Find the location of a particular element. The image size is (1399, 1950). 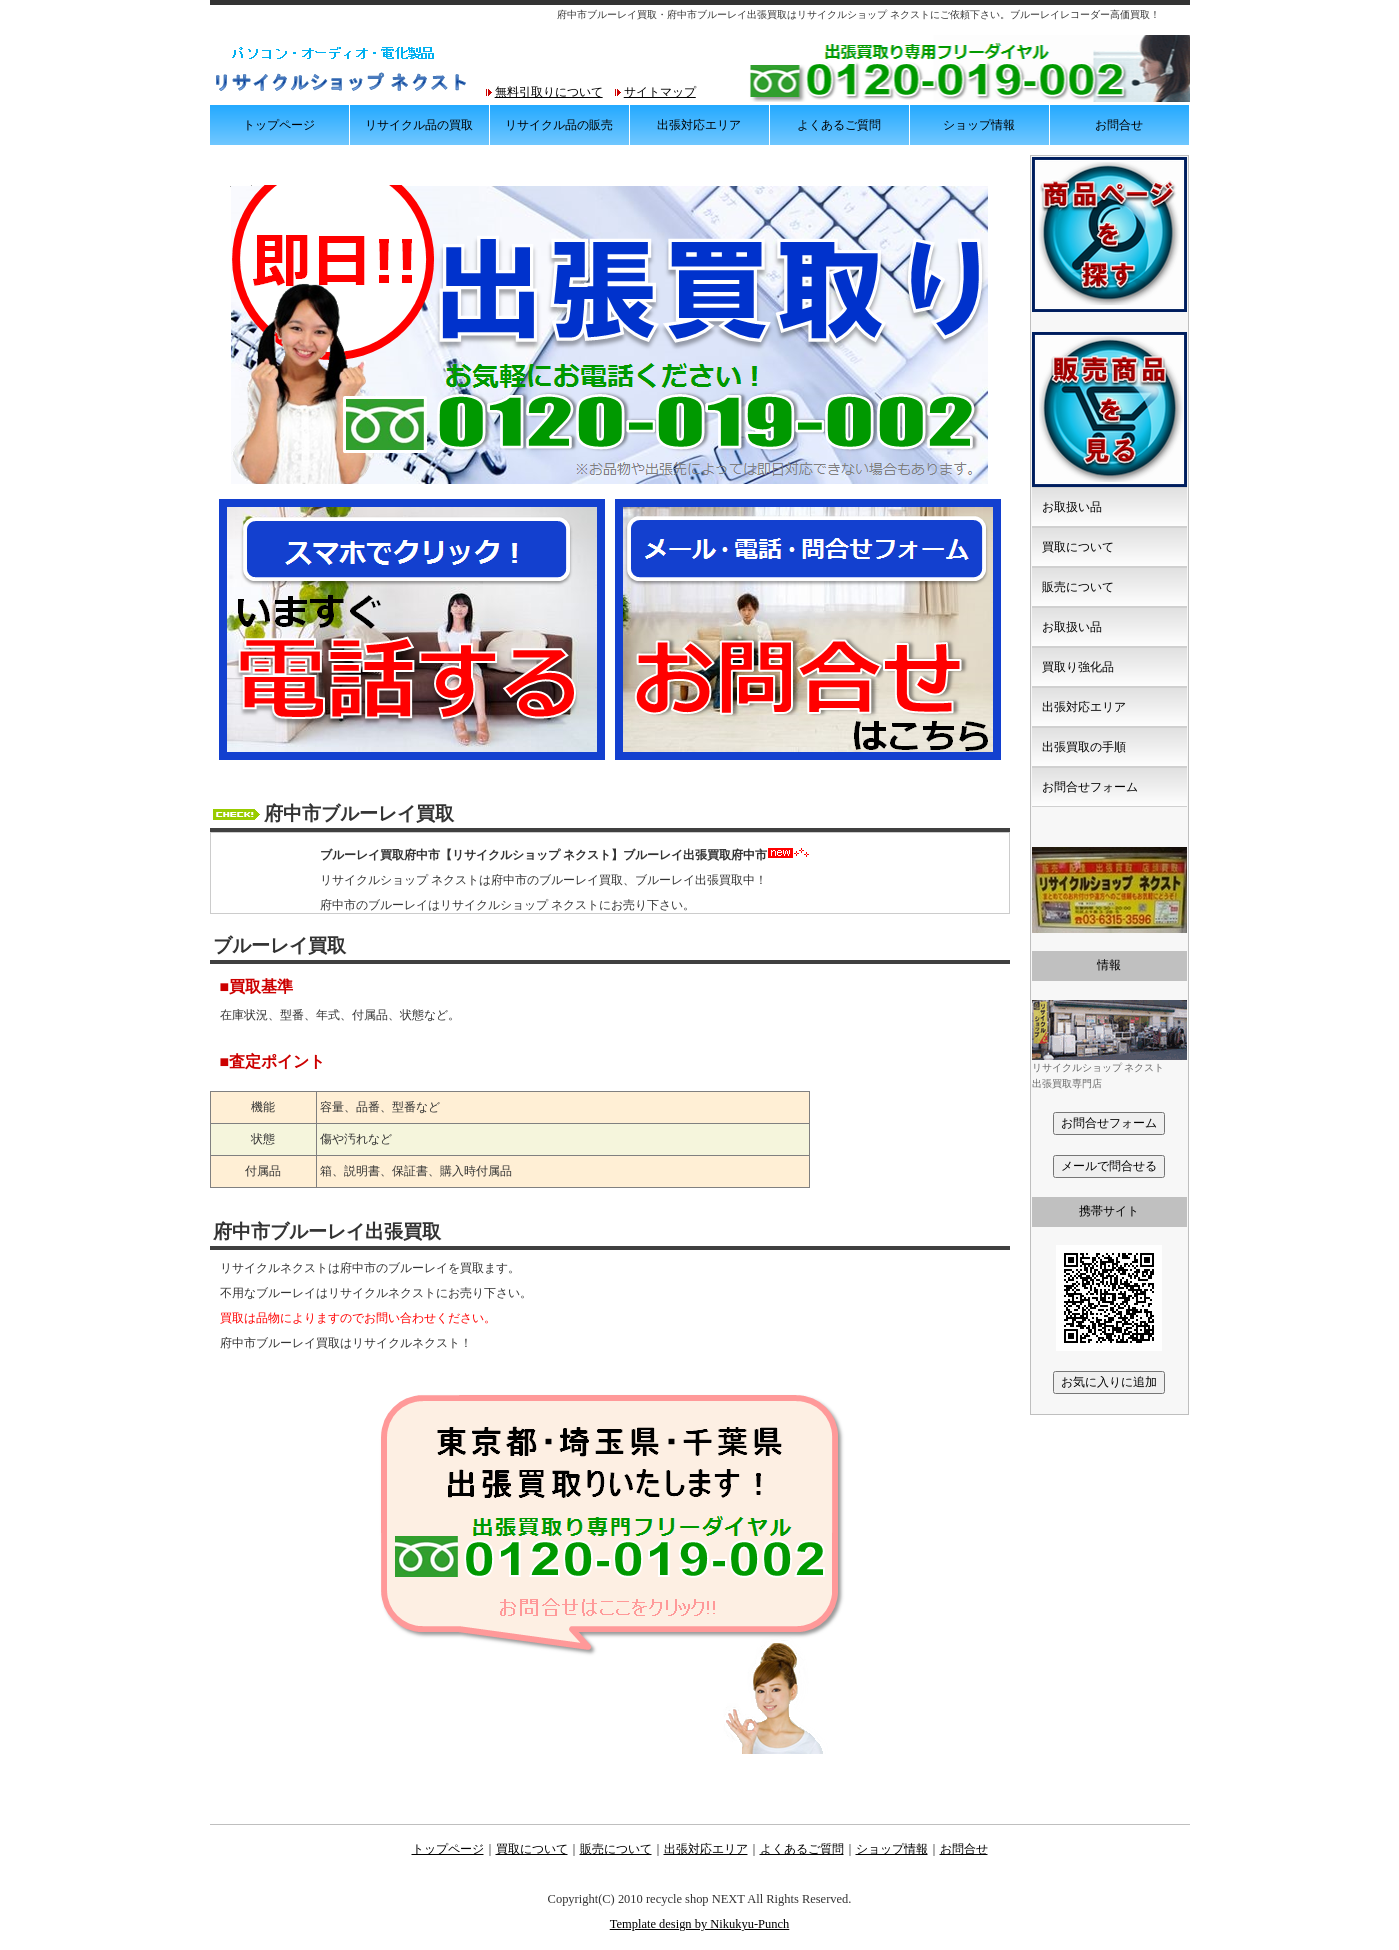

お取扱い品 is located at coordinates (1072, 507).